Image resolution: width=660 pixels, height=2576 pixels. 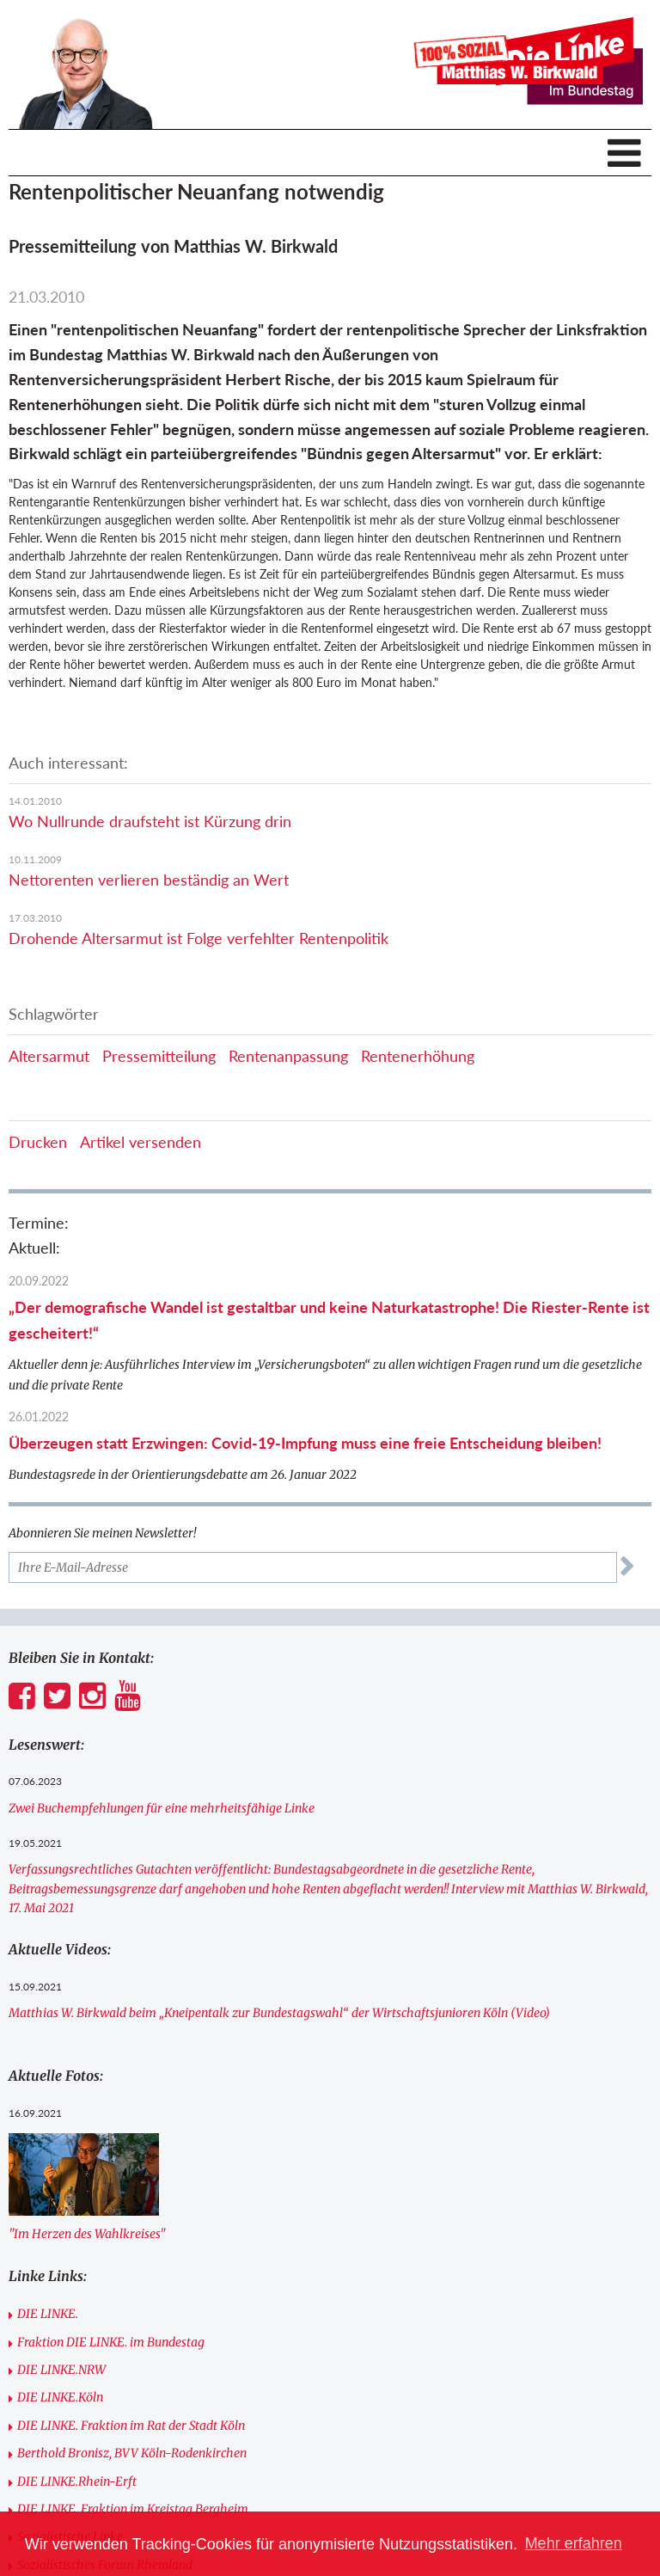 What do you see at coordinates (417, 1055) in the screenshot?
I see `Rentenerhöhung` at bounding box center [417, 1055].